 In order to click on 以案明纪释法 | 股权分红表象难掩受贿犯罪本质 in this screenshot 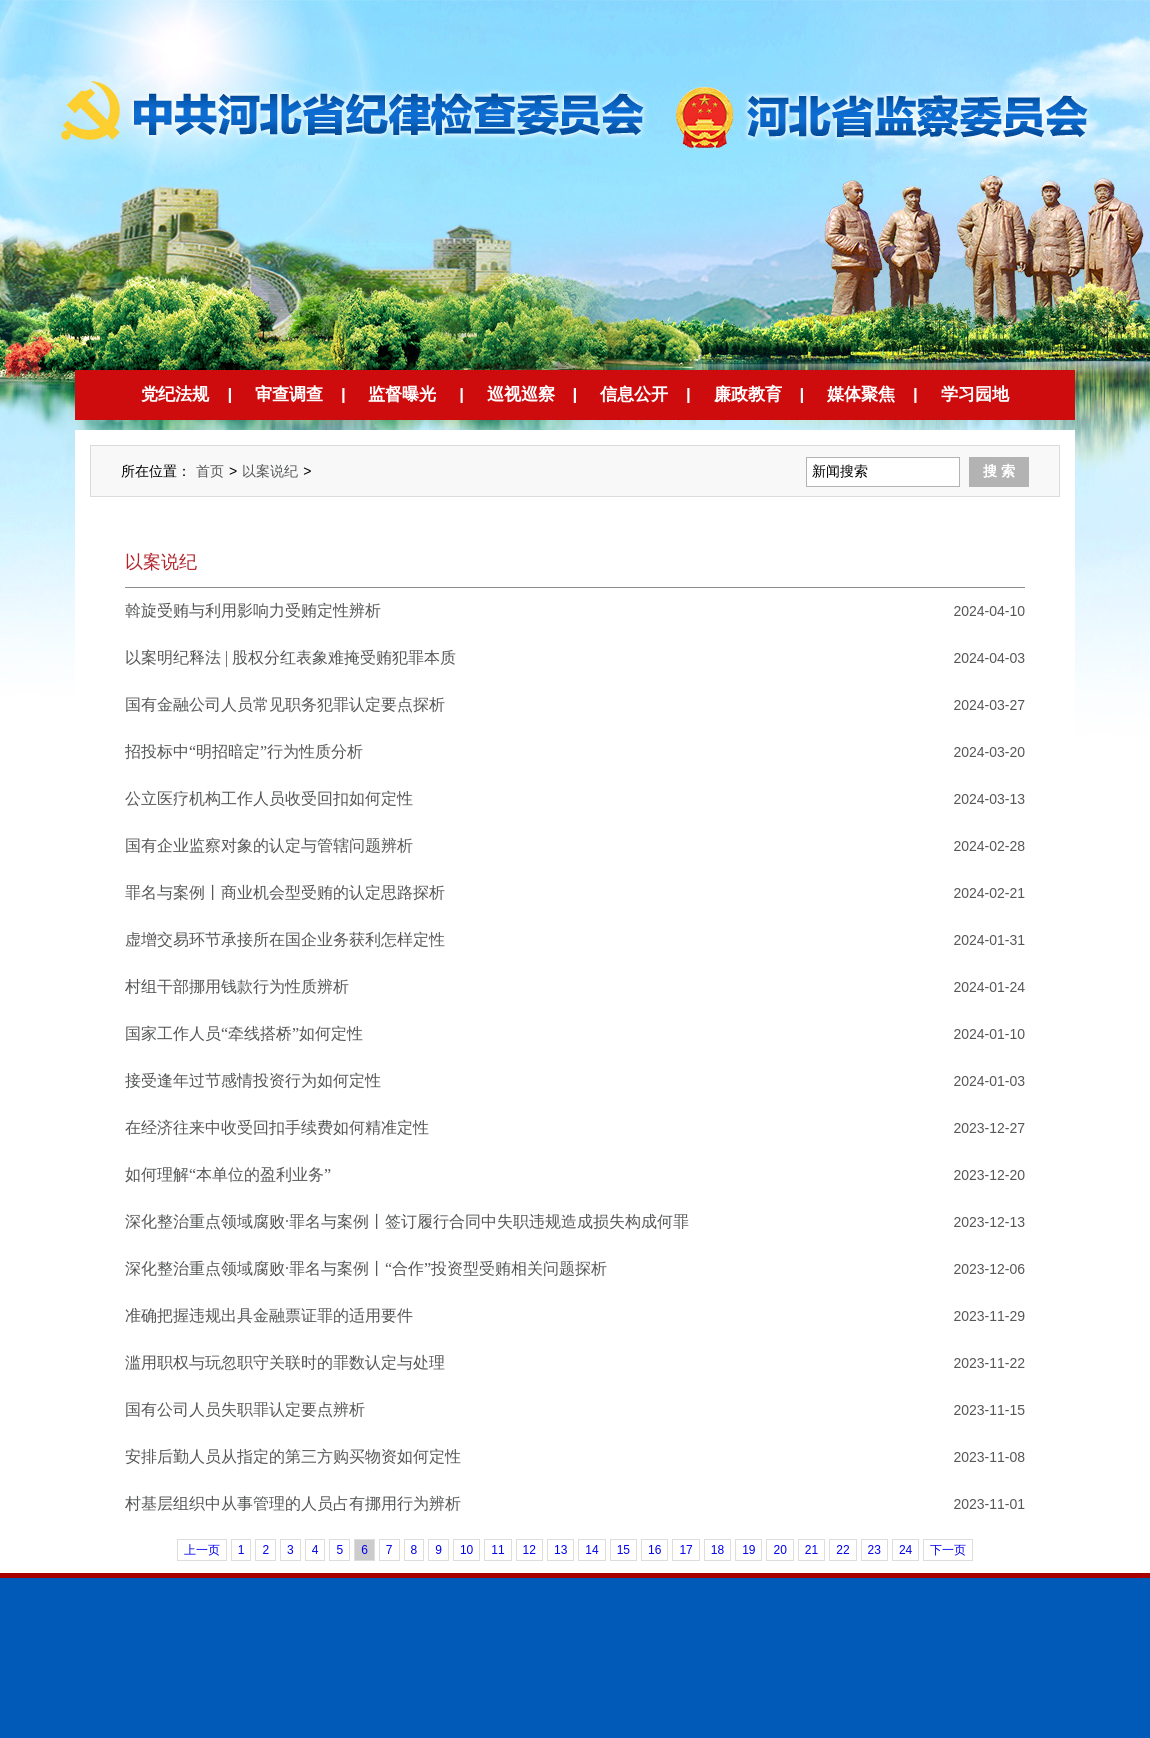, I will do `click(290, 657)`.